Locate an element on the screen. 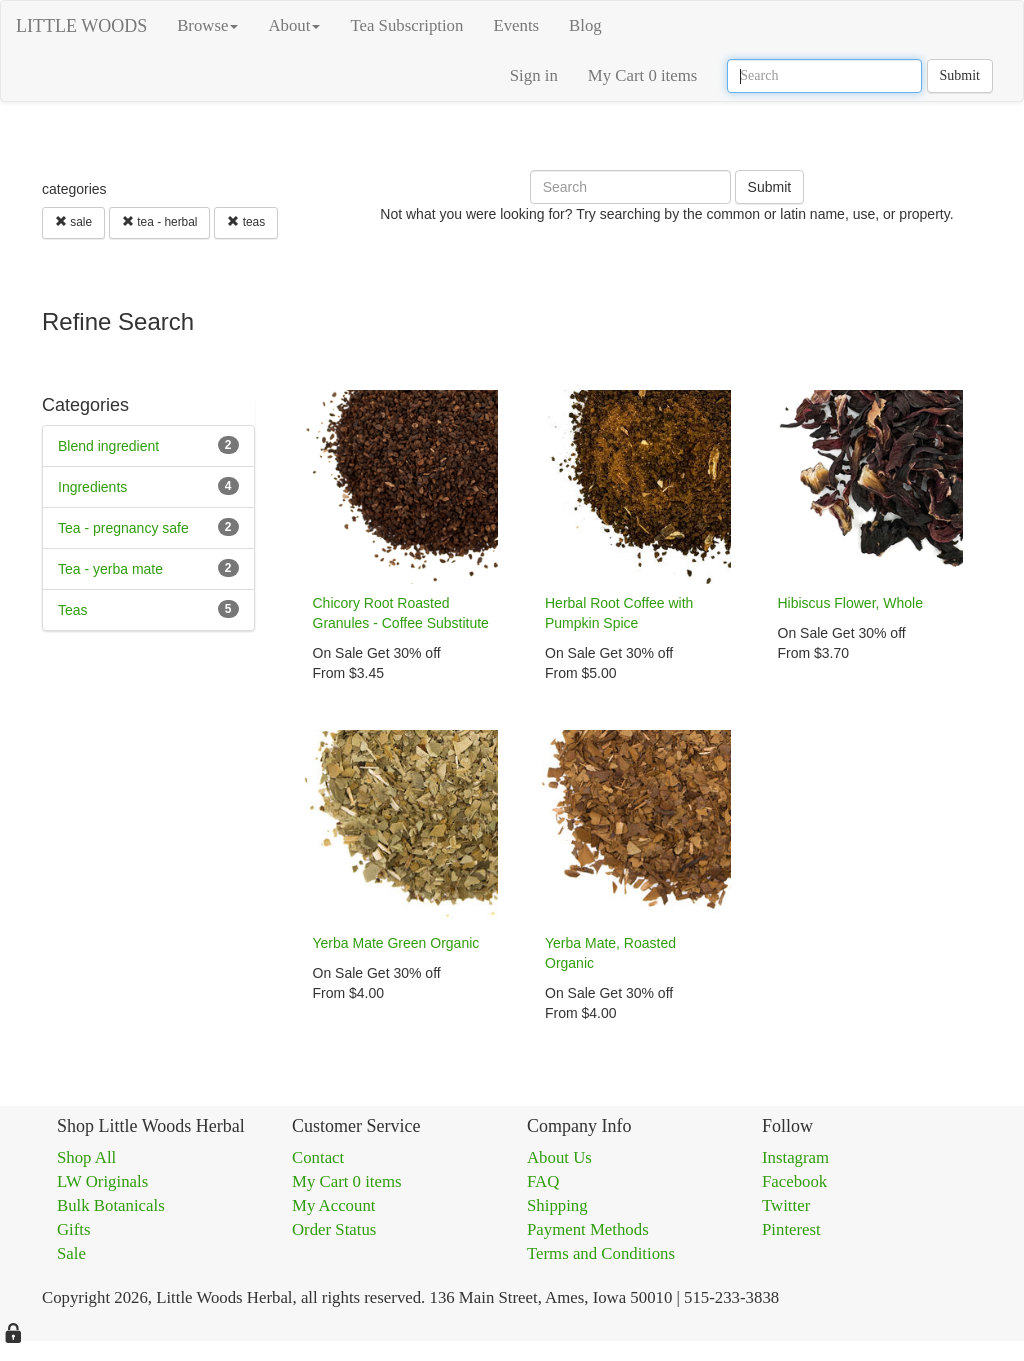 This screenshot has width=1024, height=1361. Order Status is located at coordinates (334, 1229).